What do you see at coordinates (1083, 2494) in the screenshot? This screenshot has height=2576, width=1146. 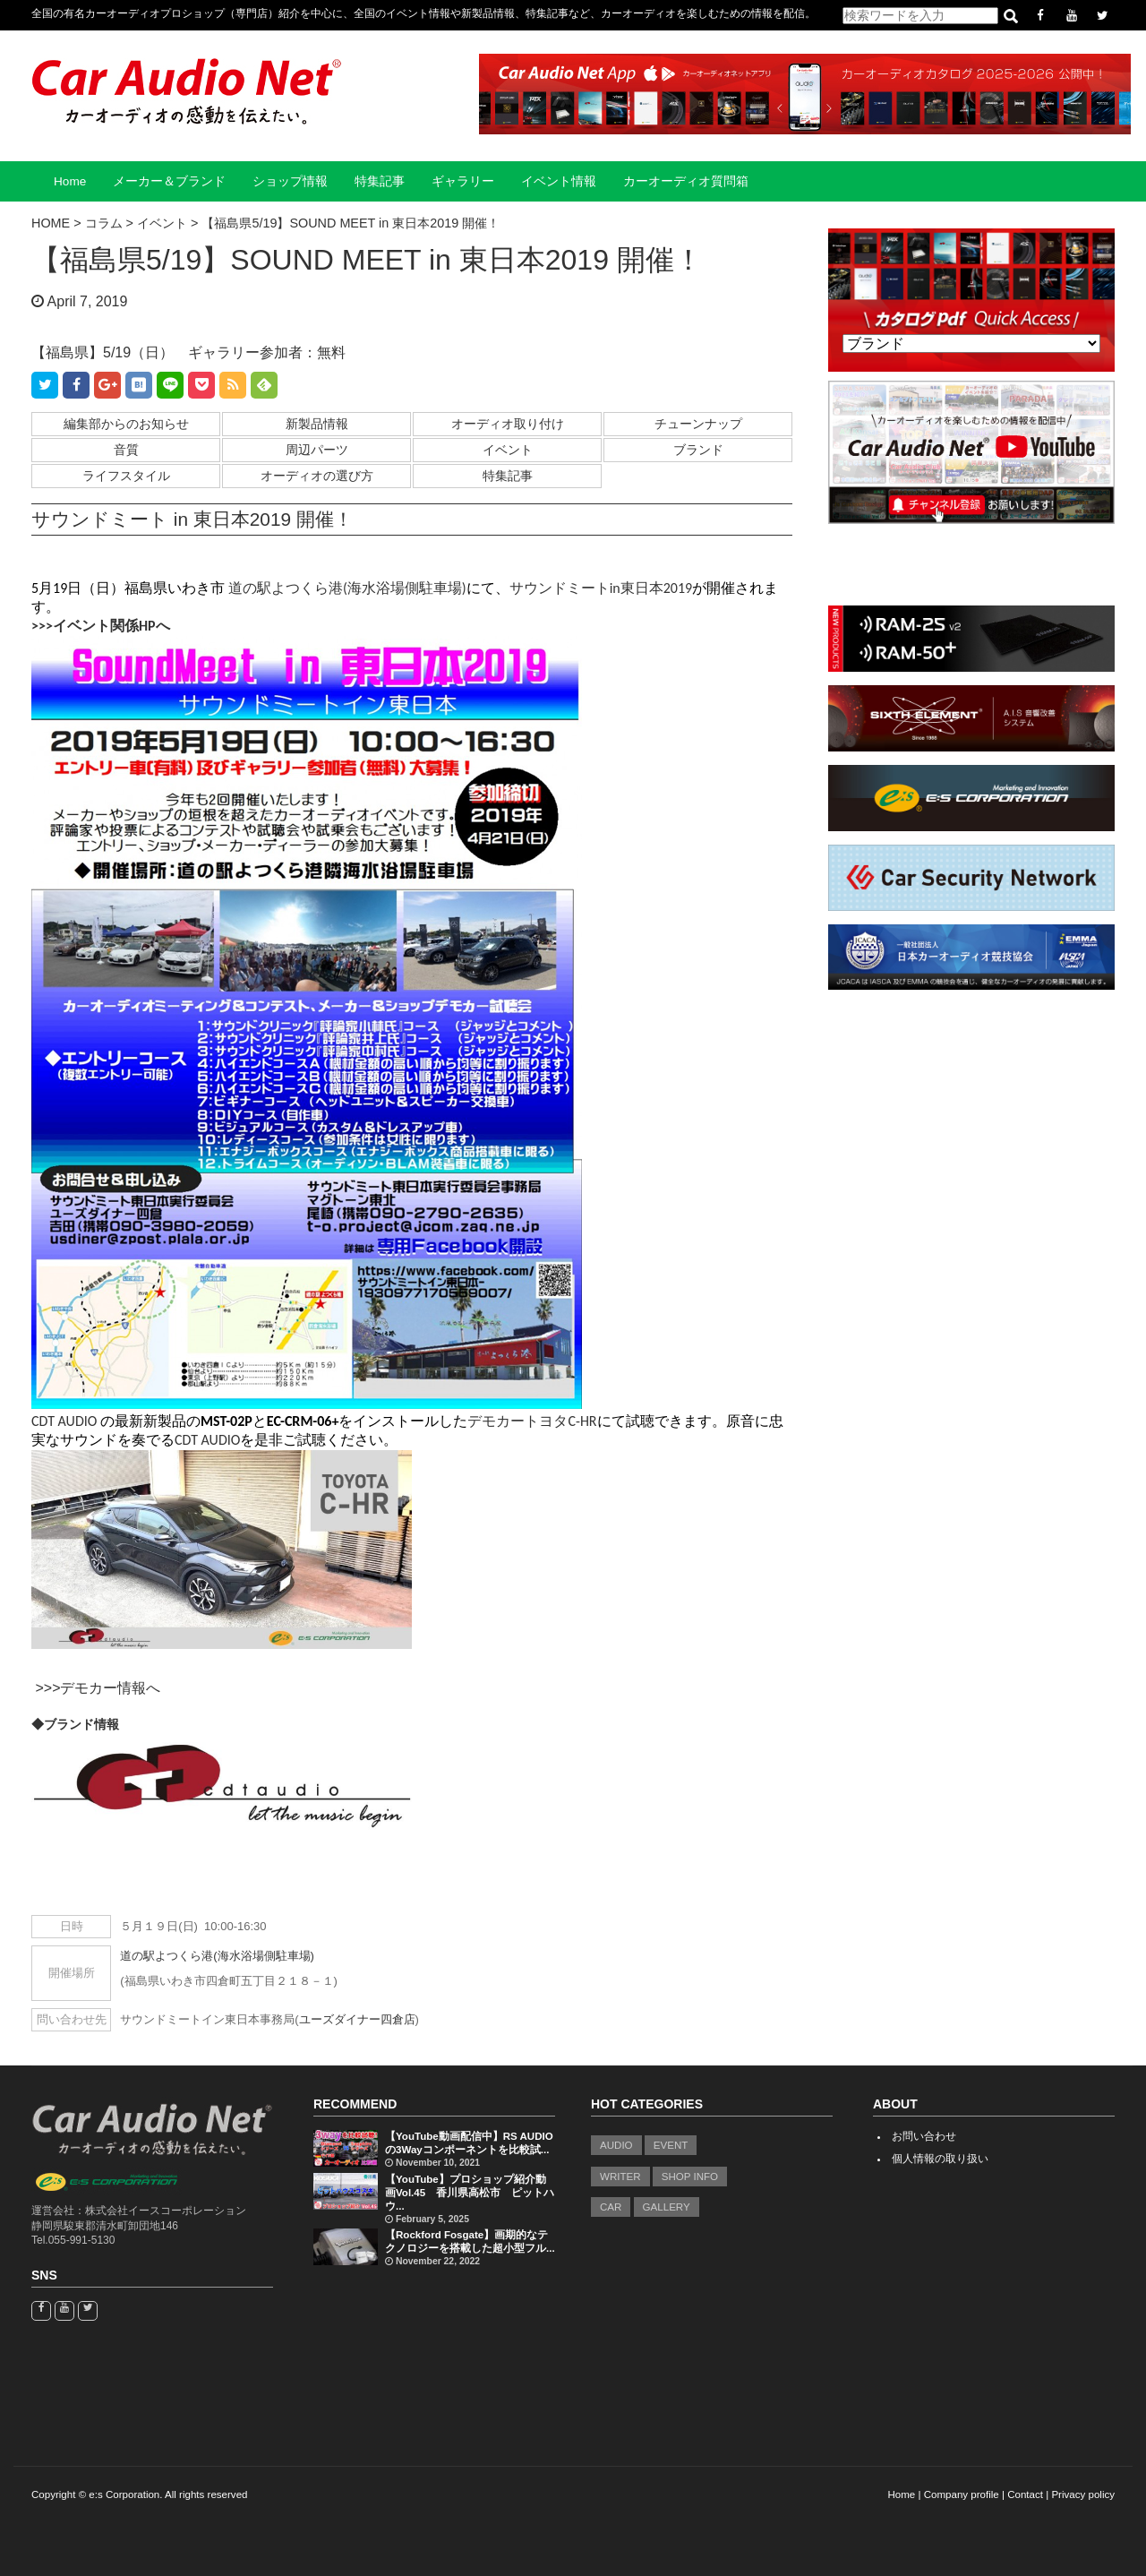 I see `Privacy policy` at bounding box center [1083, 2494].